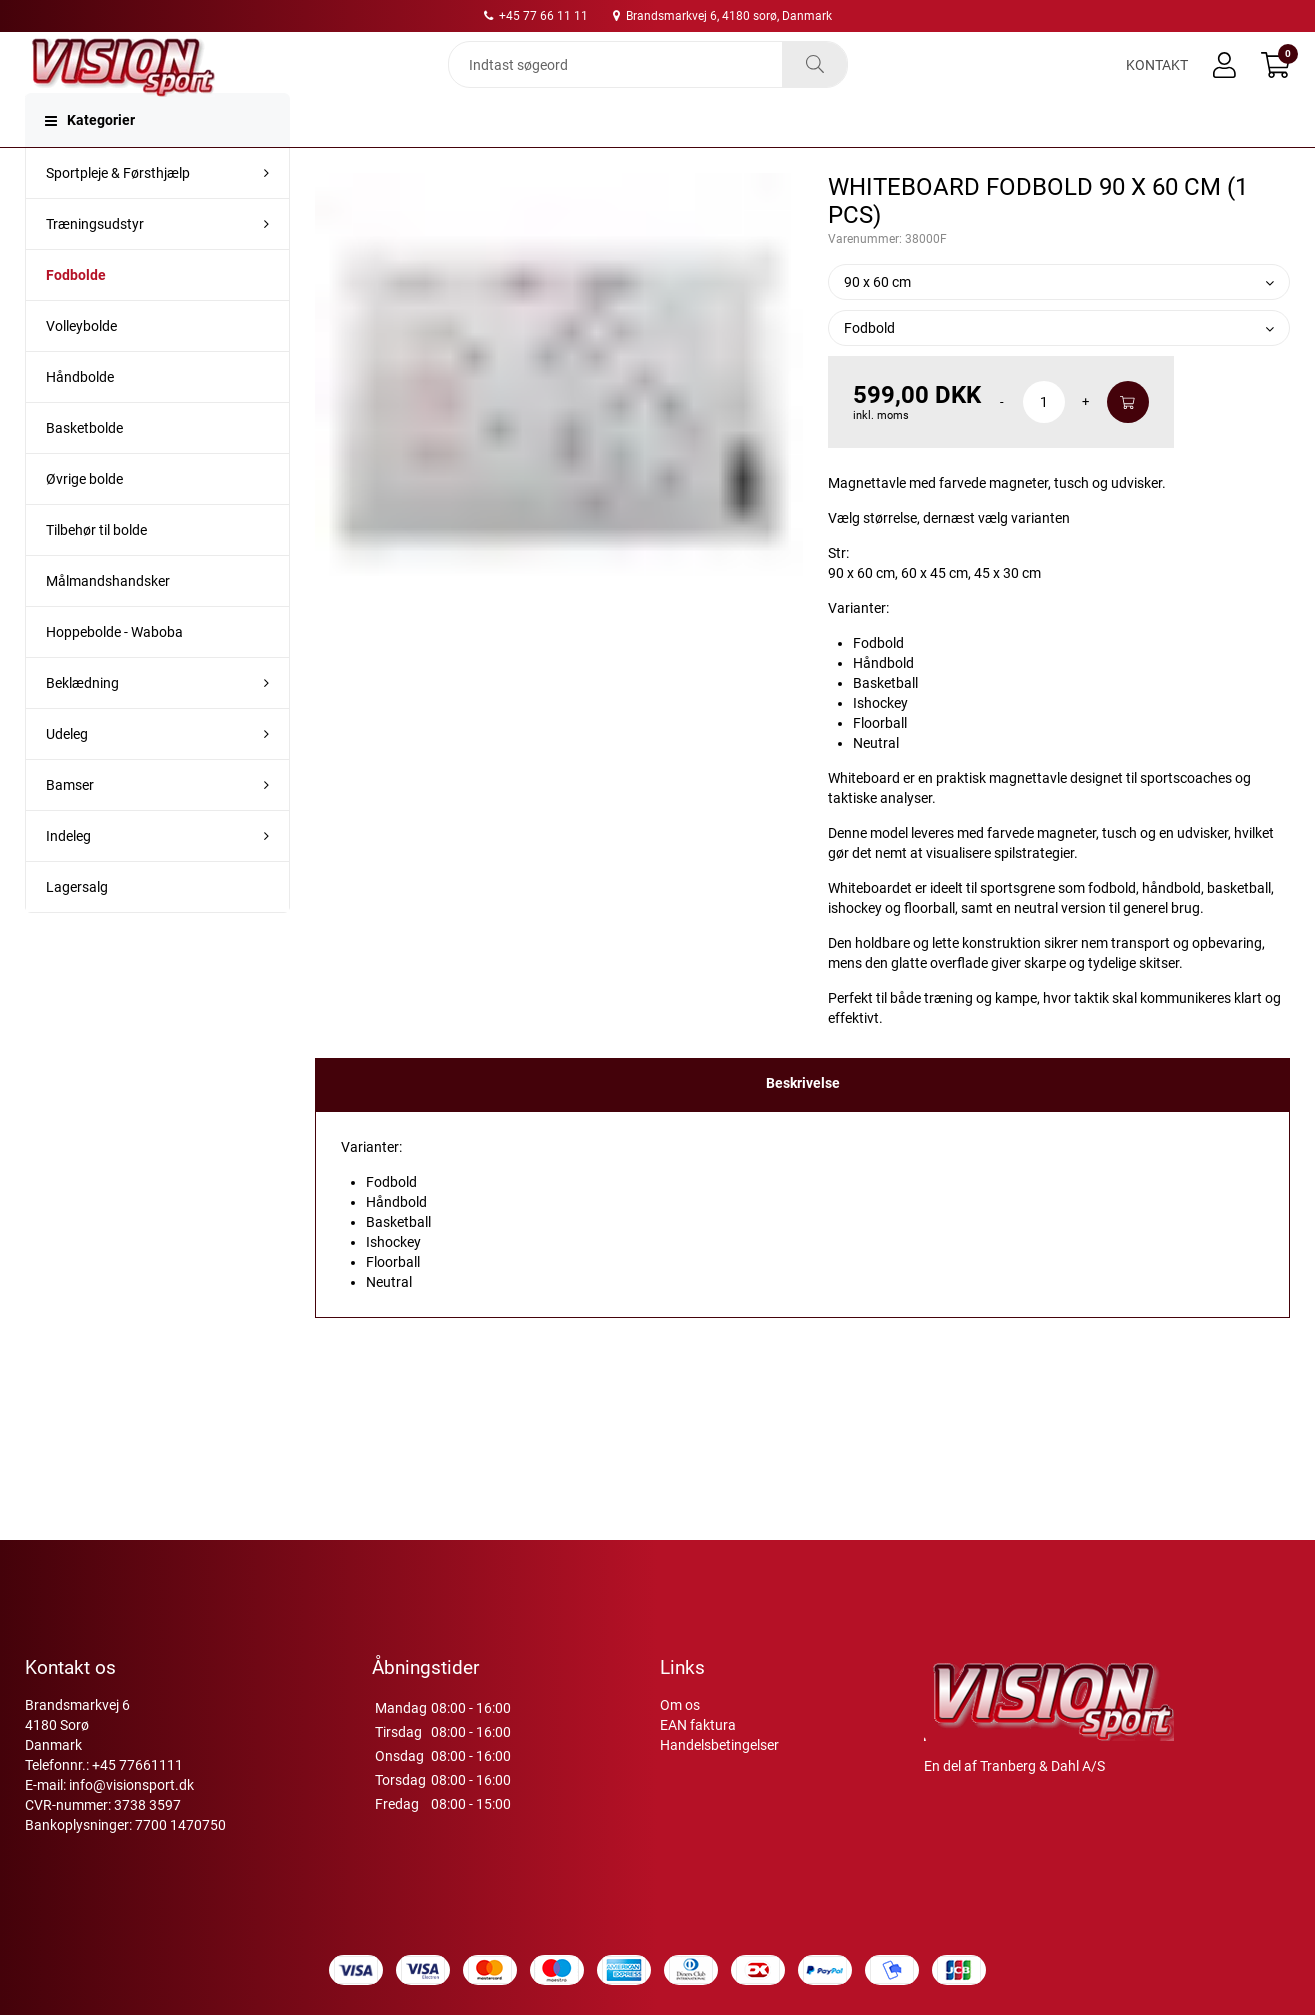  What do you see at coordinates (137, 1765) in the screenshot?
I see `+45 77661111` at bounding box center [137, 1765].